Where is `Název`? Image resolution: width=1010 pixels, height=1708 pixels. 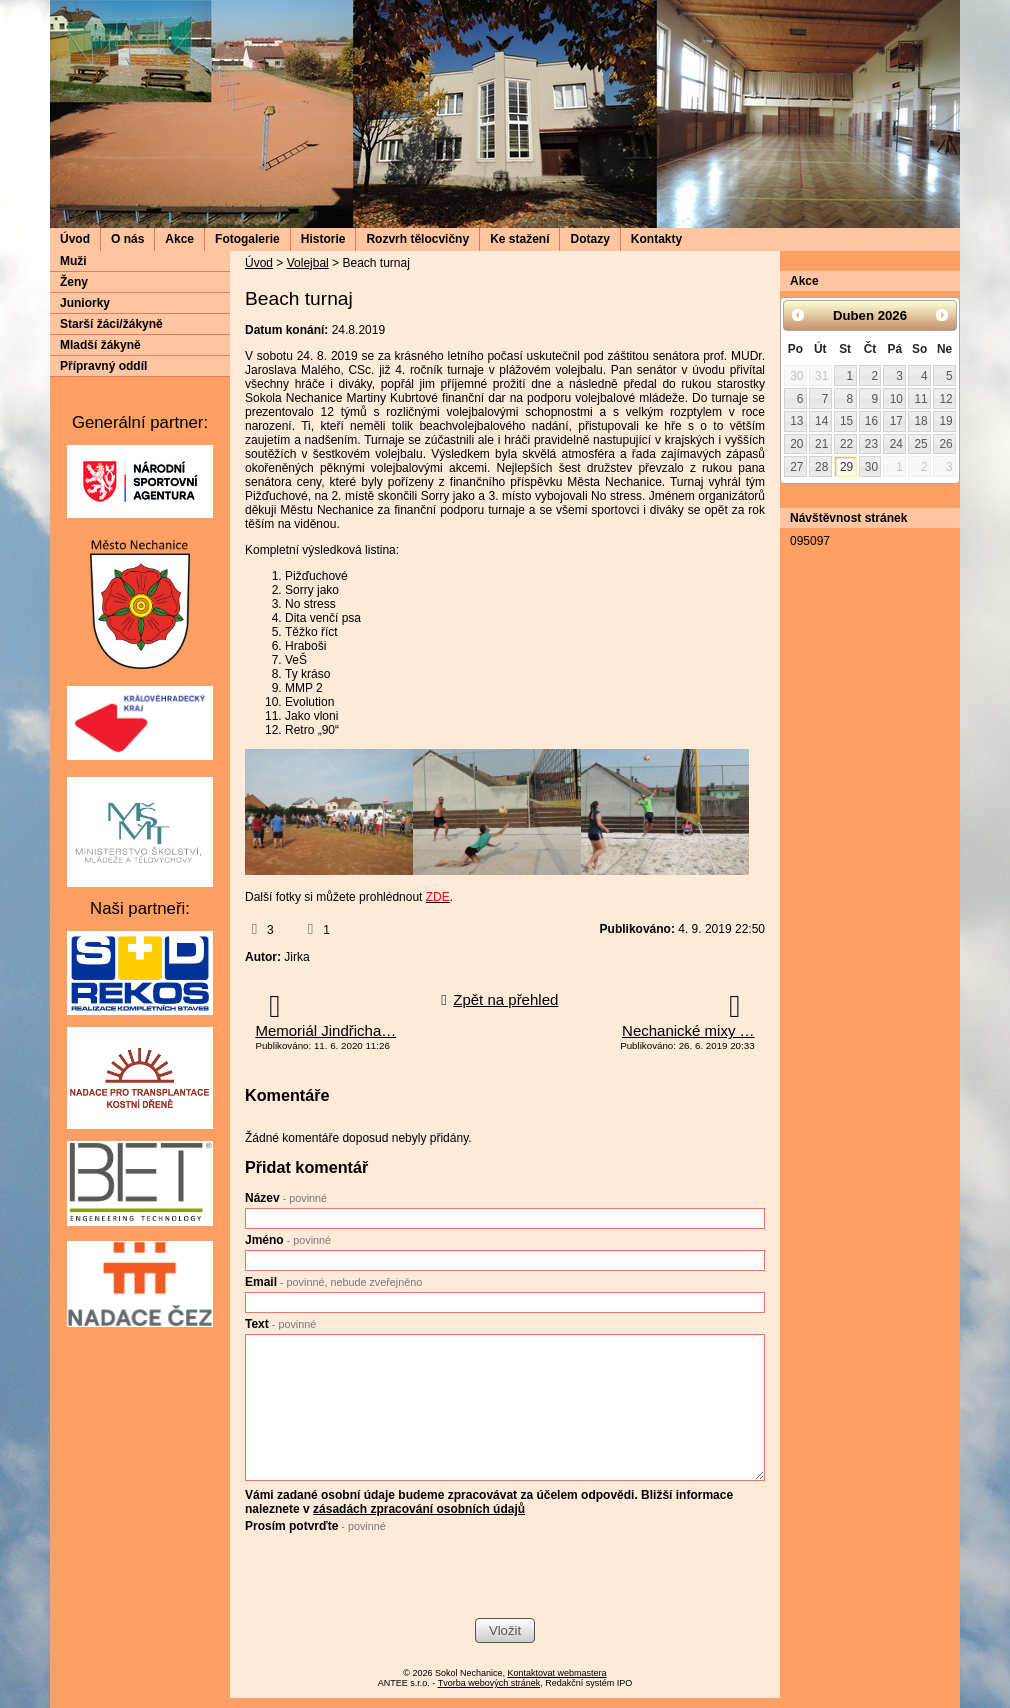
Název is located at coordinates (286, 1198).